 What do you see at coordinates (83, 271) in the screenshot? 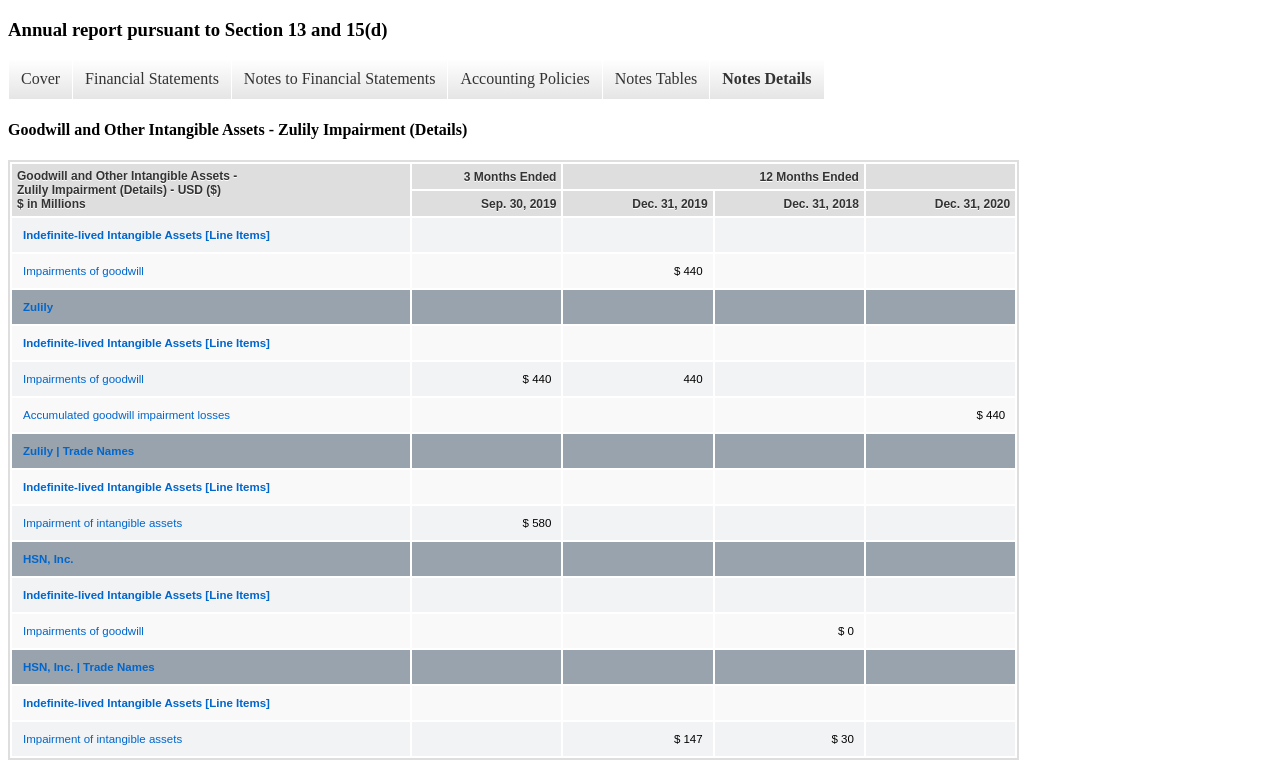
I see `Impairments of goodwill` at bounding box center [83, 271].